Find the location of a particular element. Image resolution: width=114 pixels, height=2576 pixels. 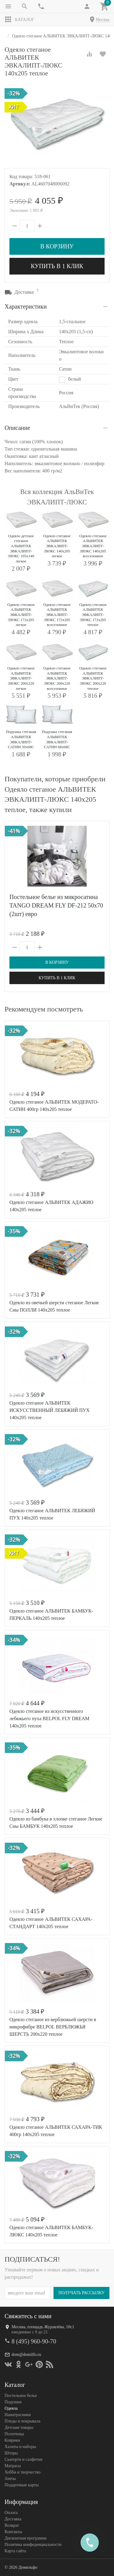

Одеяло стеганое из искусственного лебяжьего пуха BELPOL FLY DREAM 140х205 теплое is located at coordinates (49, 1718).